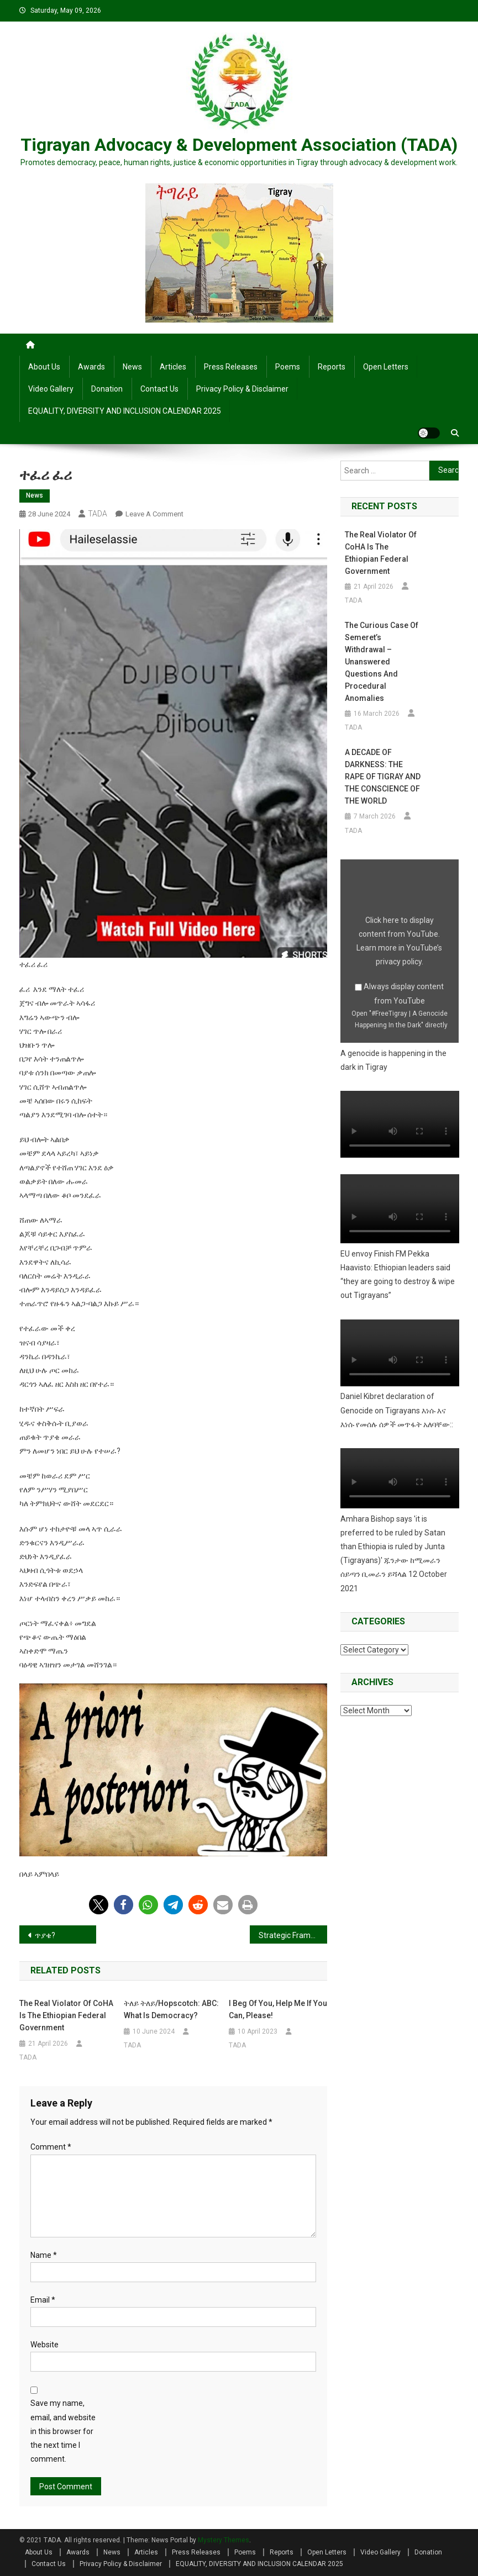  What do you see at coordinates (171, 2009) in the screenshot?
I see `ትለይ ትለይ/Hopscotch: ABC: What is Democracy?` at bounding box center [171, 2009].